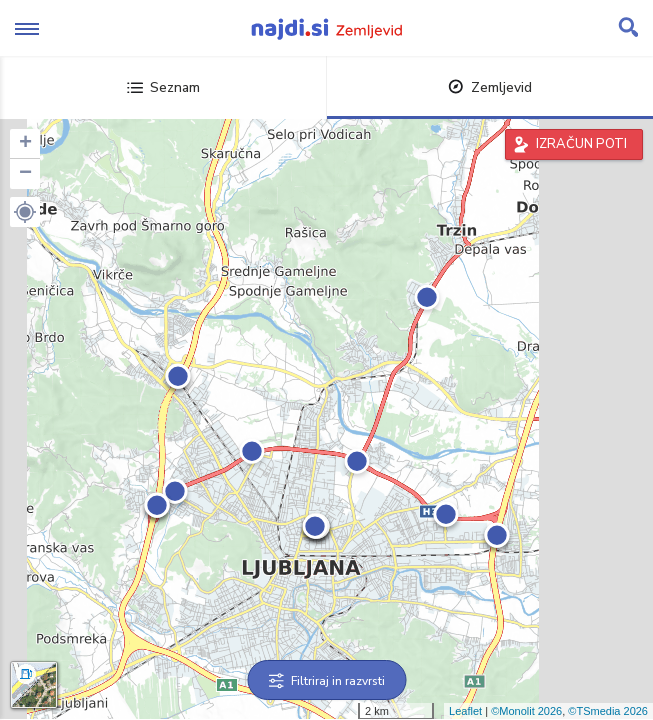 The width and height of the screenshot is (653, 720). What do you see at coordinates (25, 144) in the screenshot?
I see `+ [button]` at bounding box center [25, 144].